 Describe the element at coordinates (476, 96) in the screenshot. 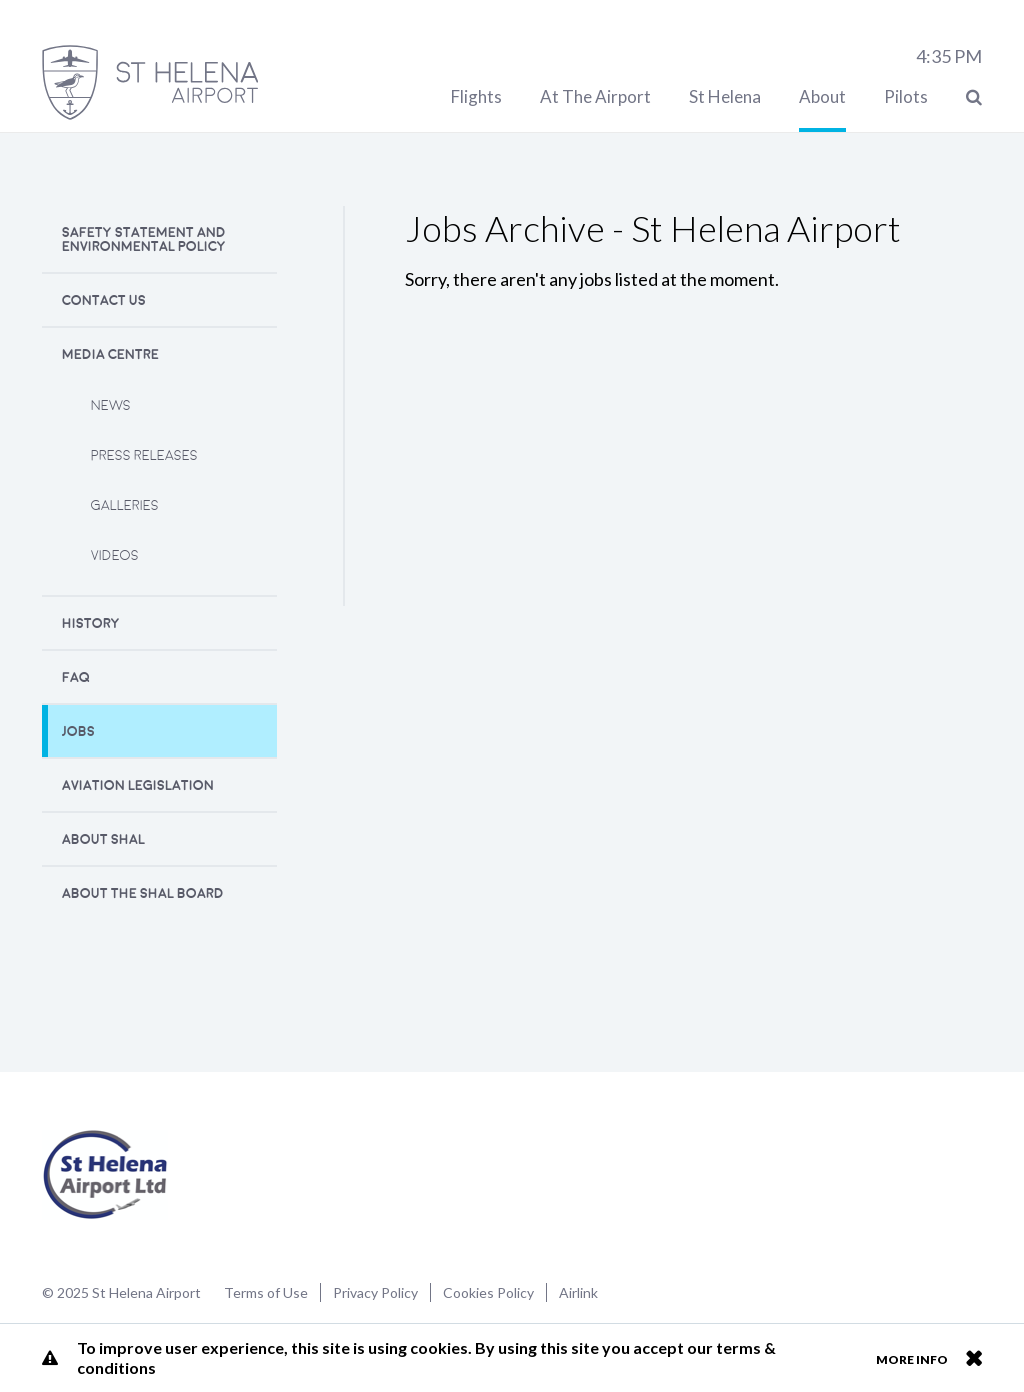

I see `Flights` at that location.